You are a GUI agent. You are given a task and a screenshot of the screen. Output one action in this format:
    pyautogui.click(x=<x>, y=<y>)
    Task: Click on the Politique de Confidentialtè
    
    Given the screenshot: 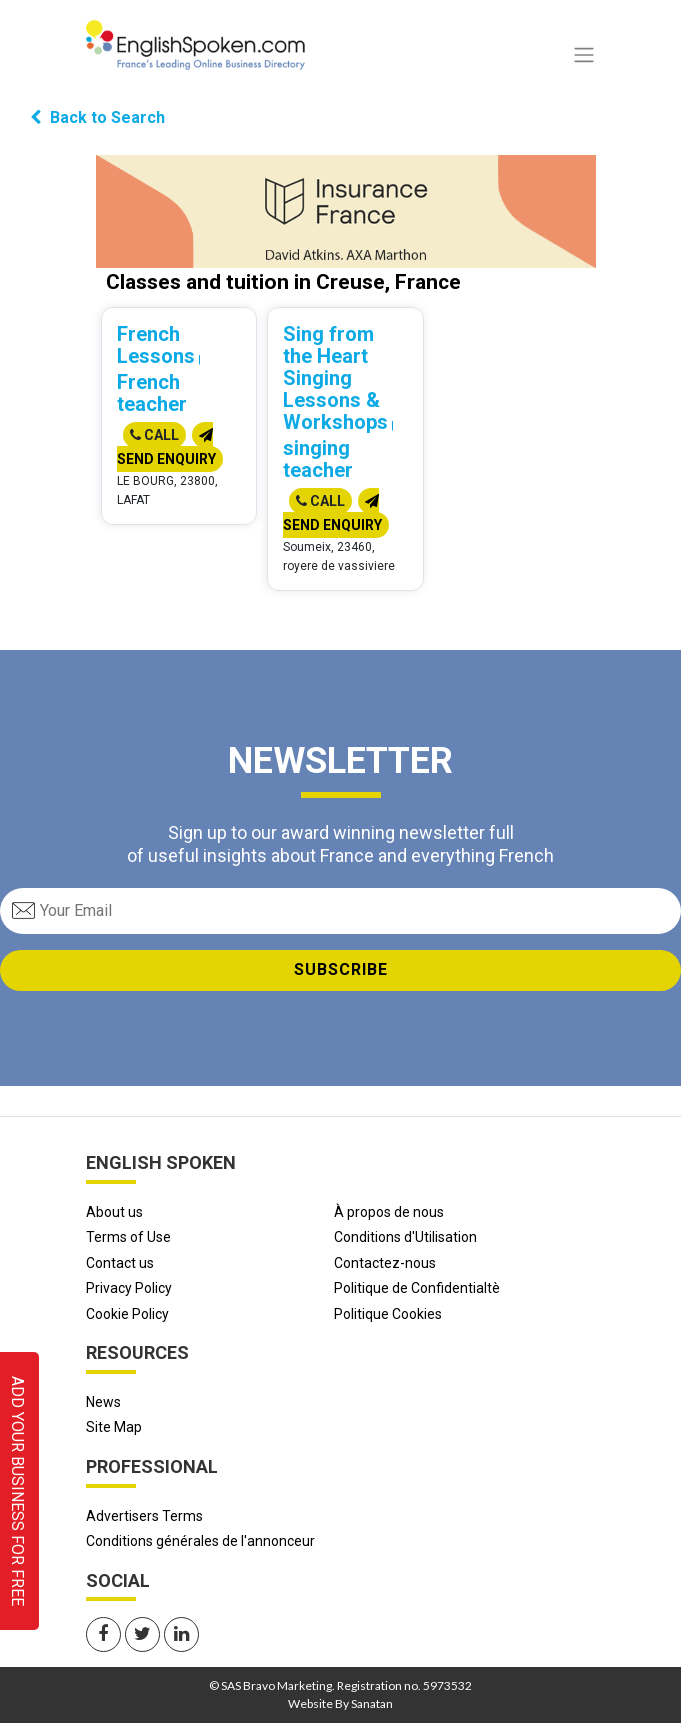 What is the action you would take?
    pyautogui.click(x=417, y=1288)
    